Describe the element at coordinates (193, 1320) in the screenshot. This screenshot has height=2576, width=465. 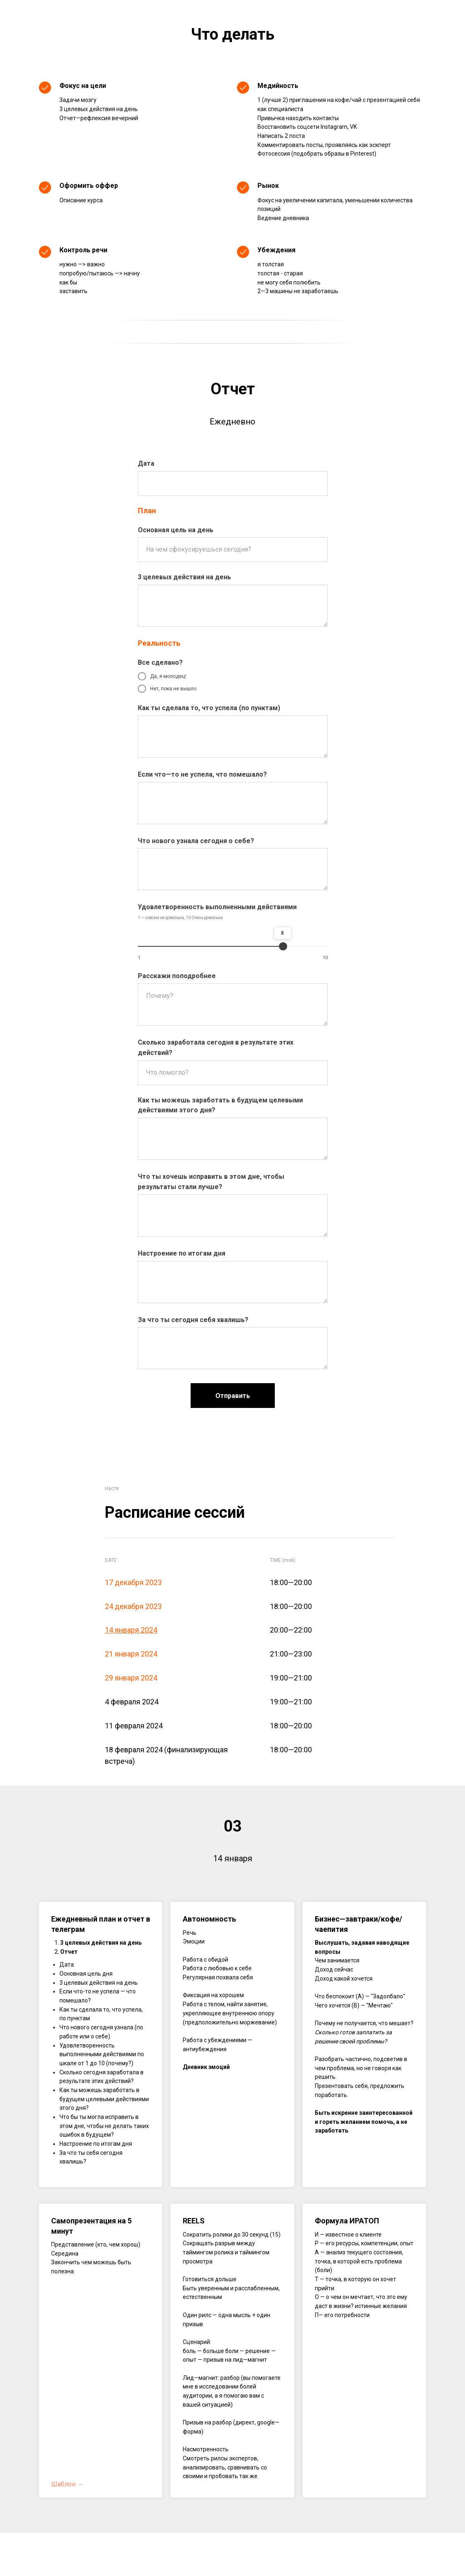
I see `За что ты сегодня себя хвалишь?` at that location.